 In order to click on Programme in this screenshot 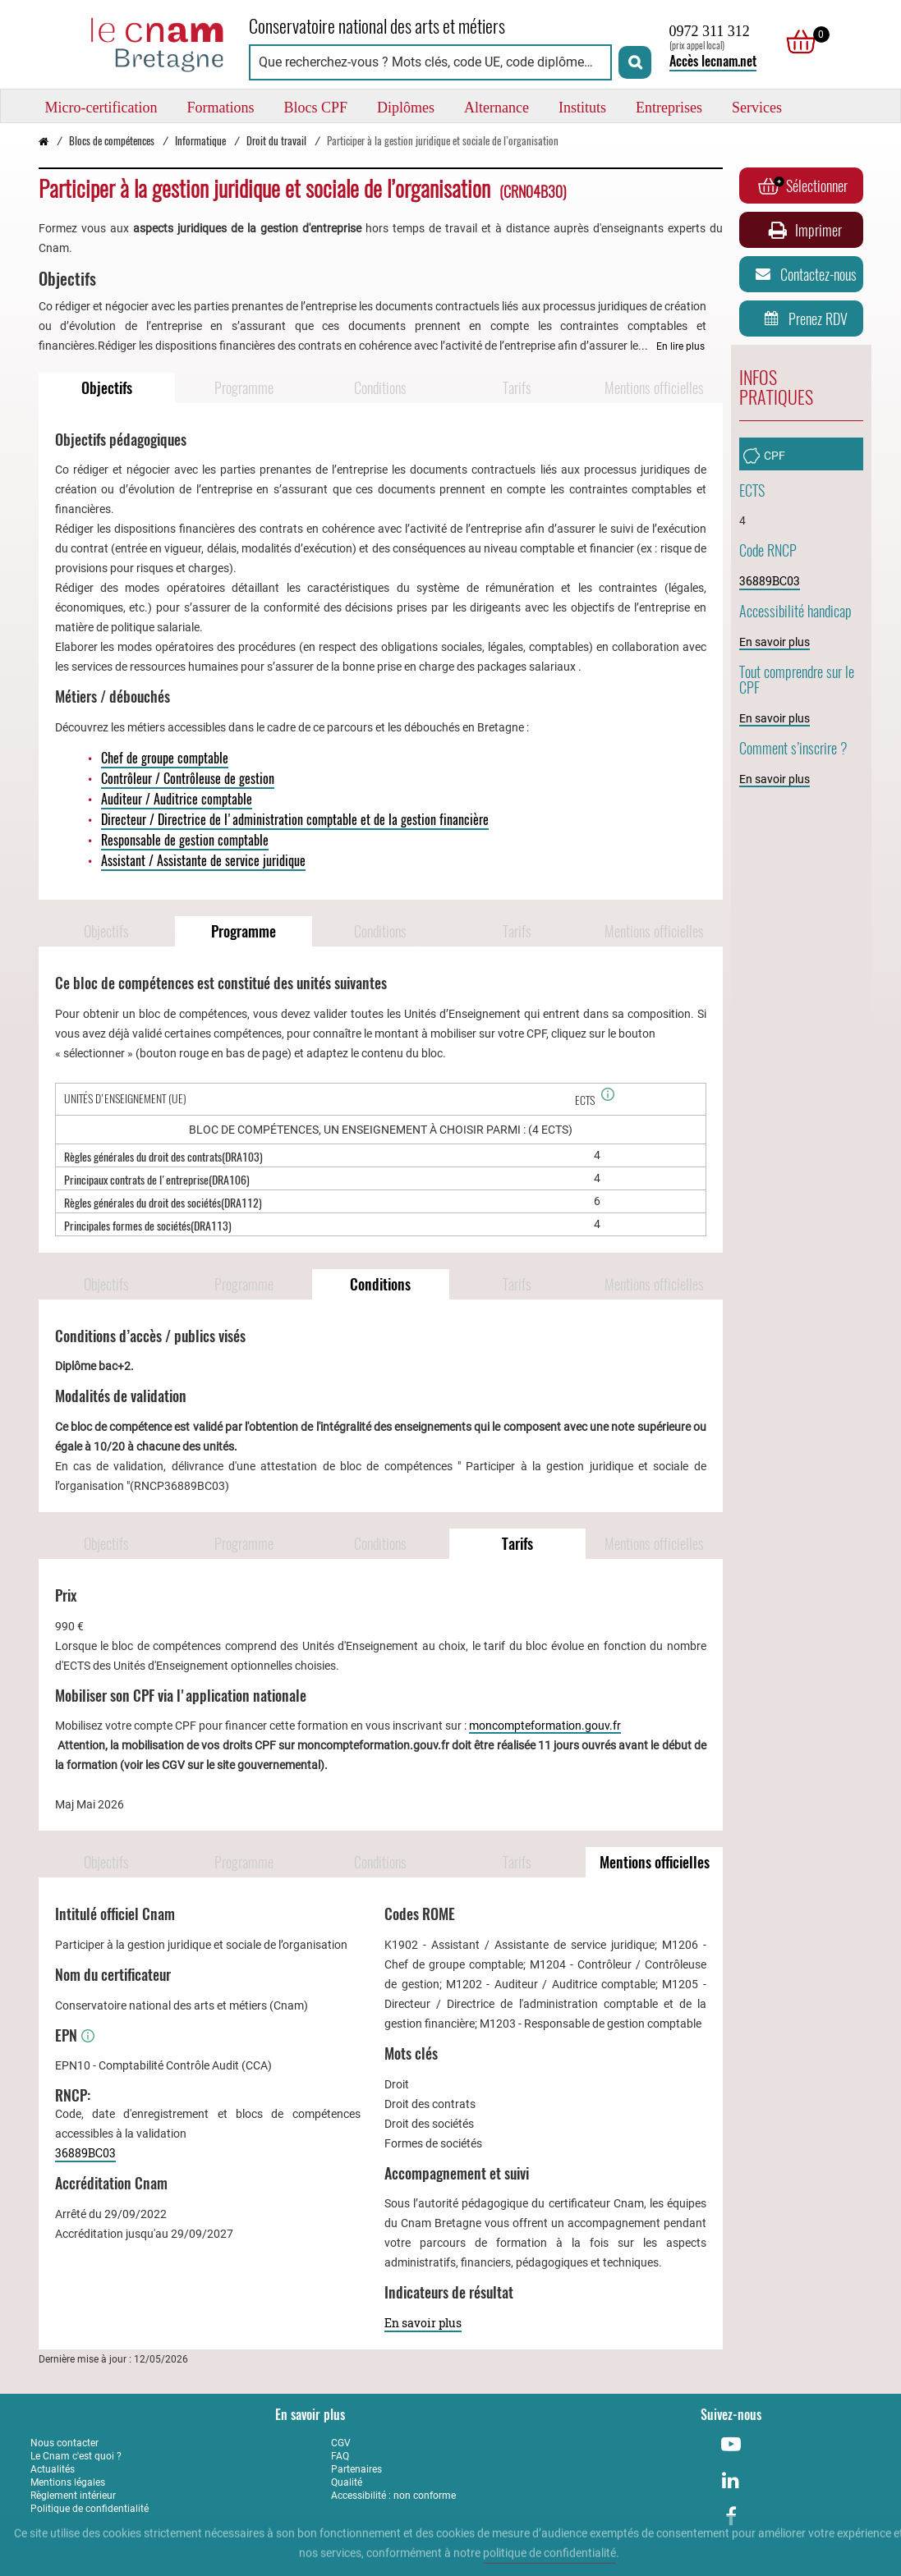, I will do `click(244, 388)`.